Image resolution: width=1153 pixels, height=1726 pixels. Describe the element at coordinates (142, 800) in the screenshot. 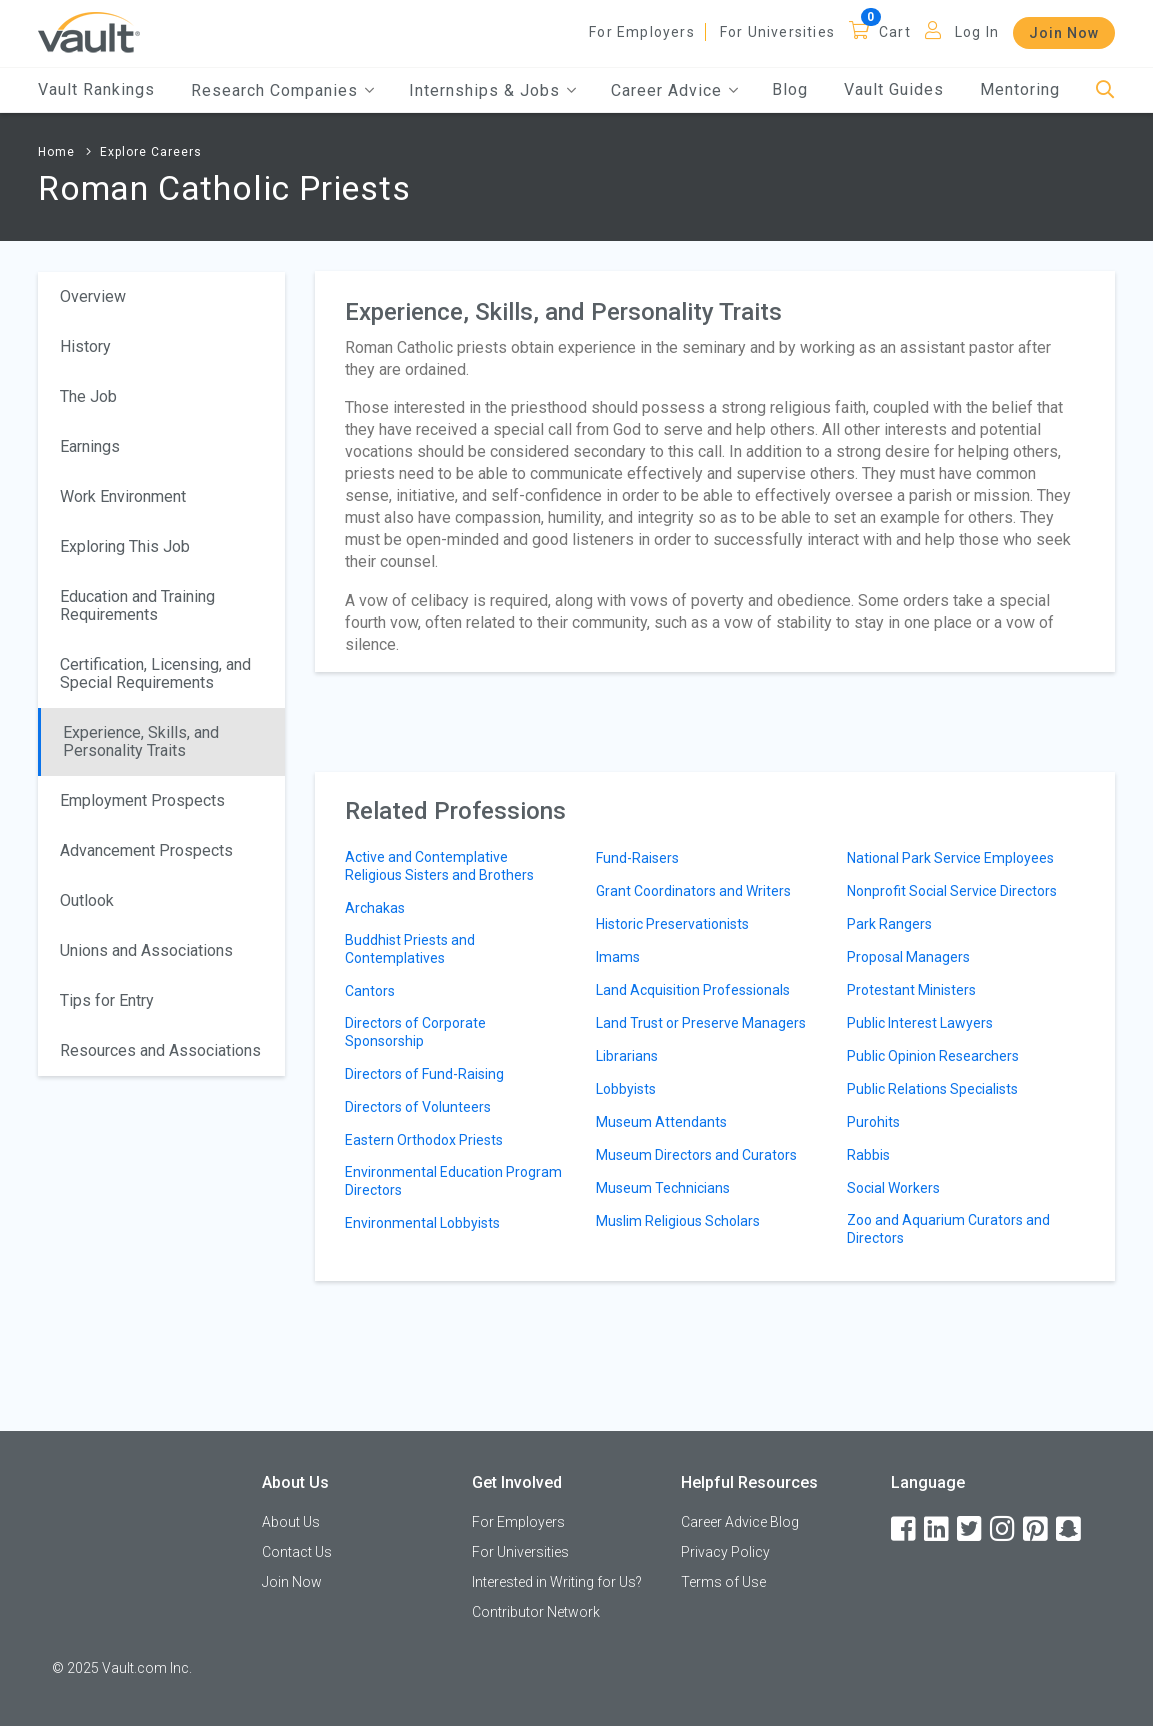

I see `Employment Prospects` at that location.